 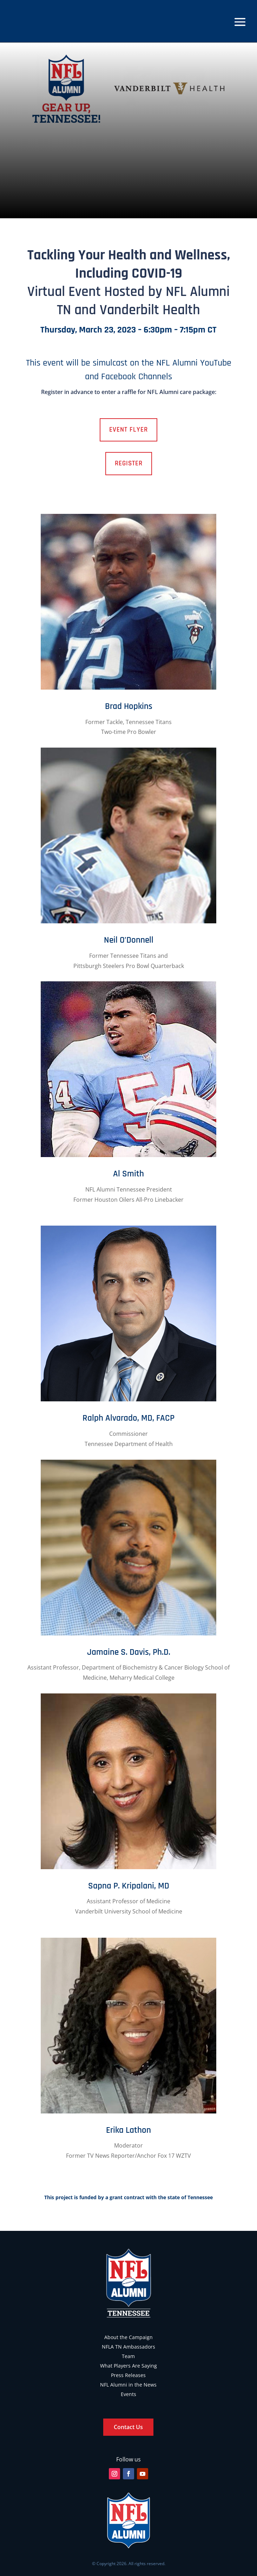 I want to click on Register, so click(x=129, y=463).